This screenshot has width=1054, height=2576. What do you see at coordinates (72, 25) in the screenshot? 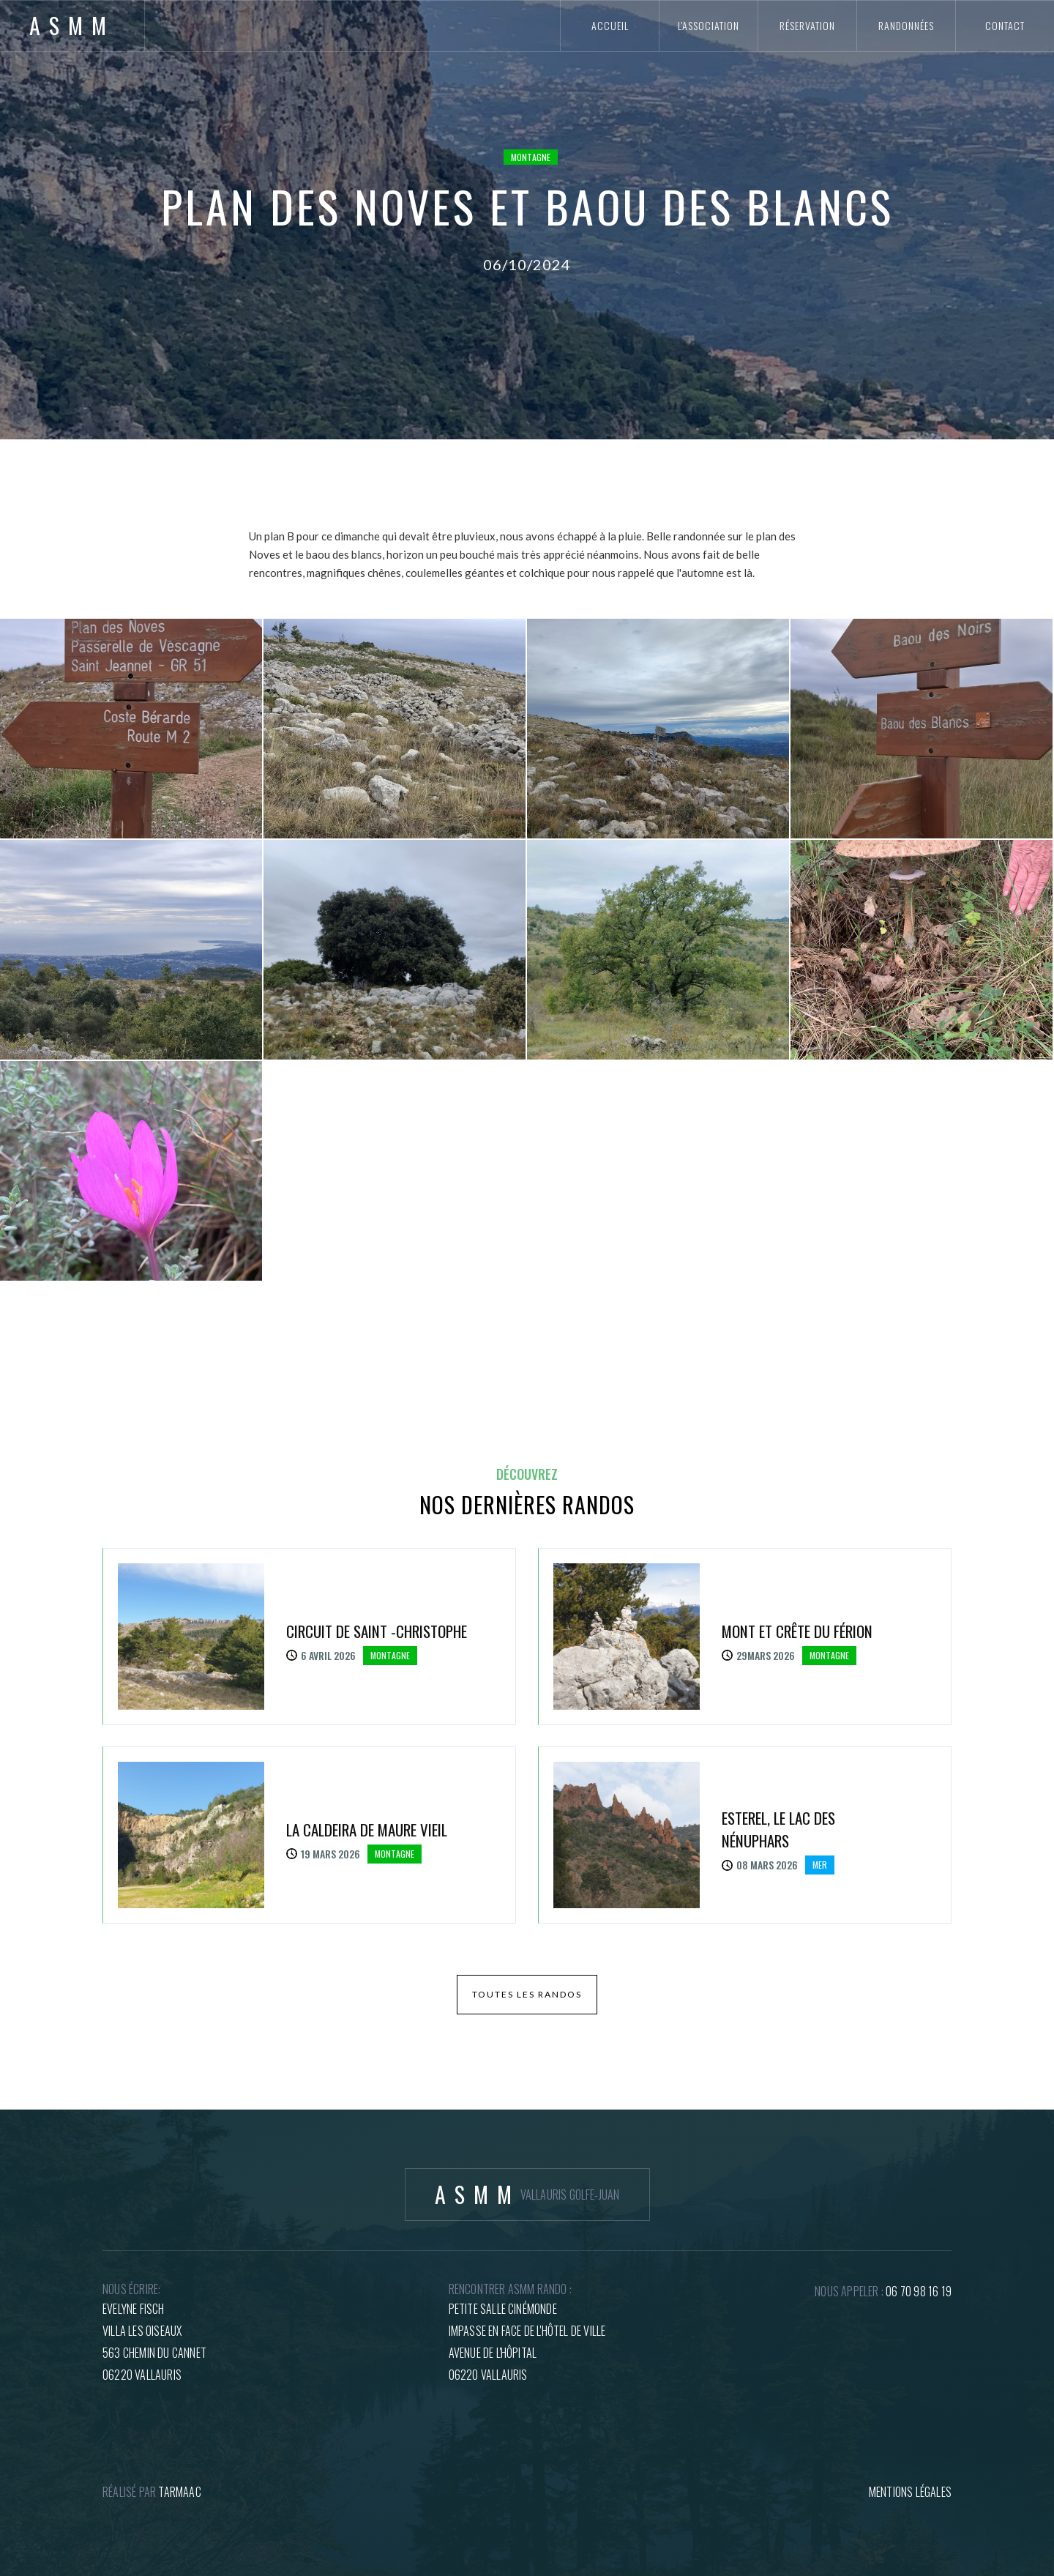
I see `[home]` at bounding box center [72, 25].